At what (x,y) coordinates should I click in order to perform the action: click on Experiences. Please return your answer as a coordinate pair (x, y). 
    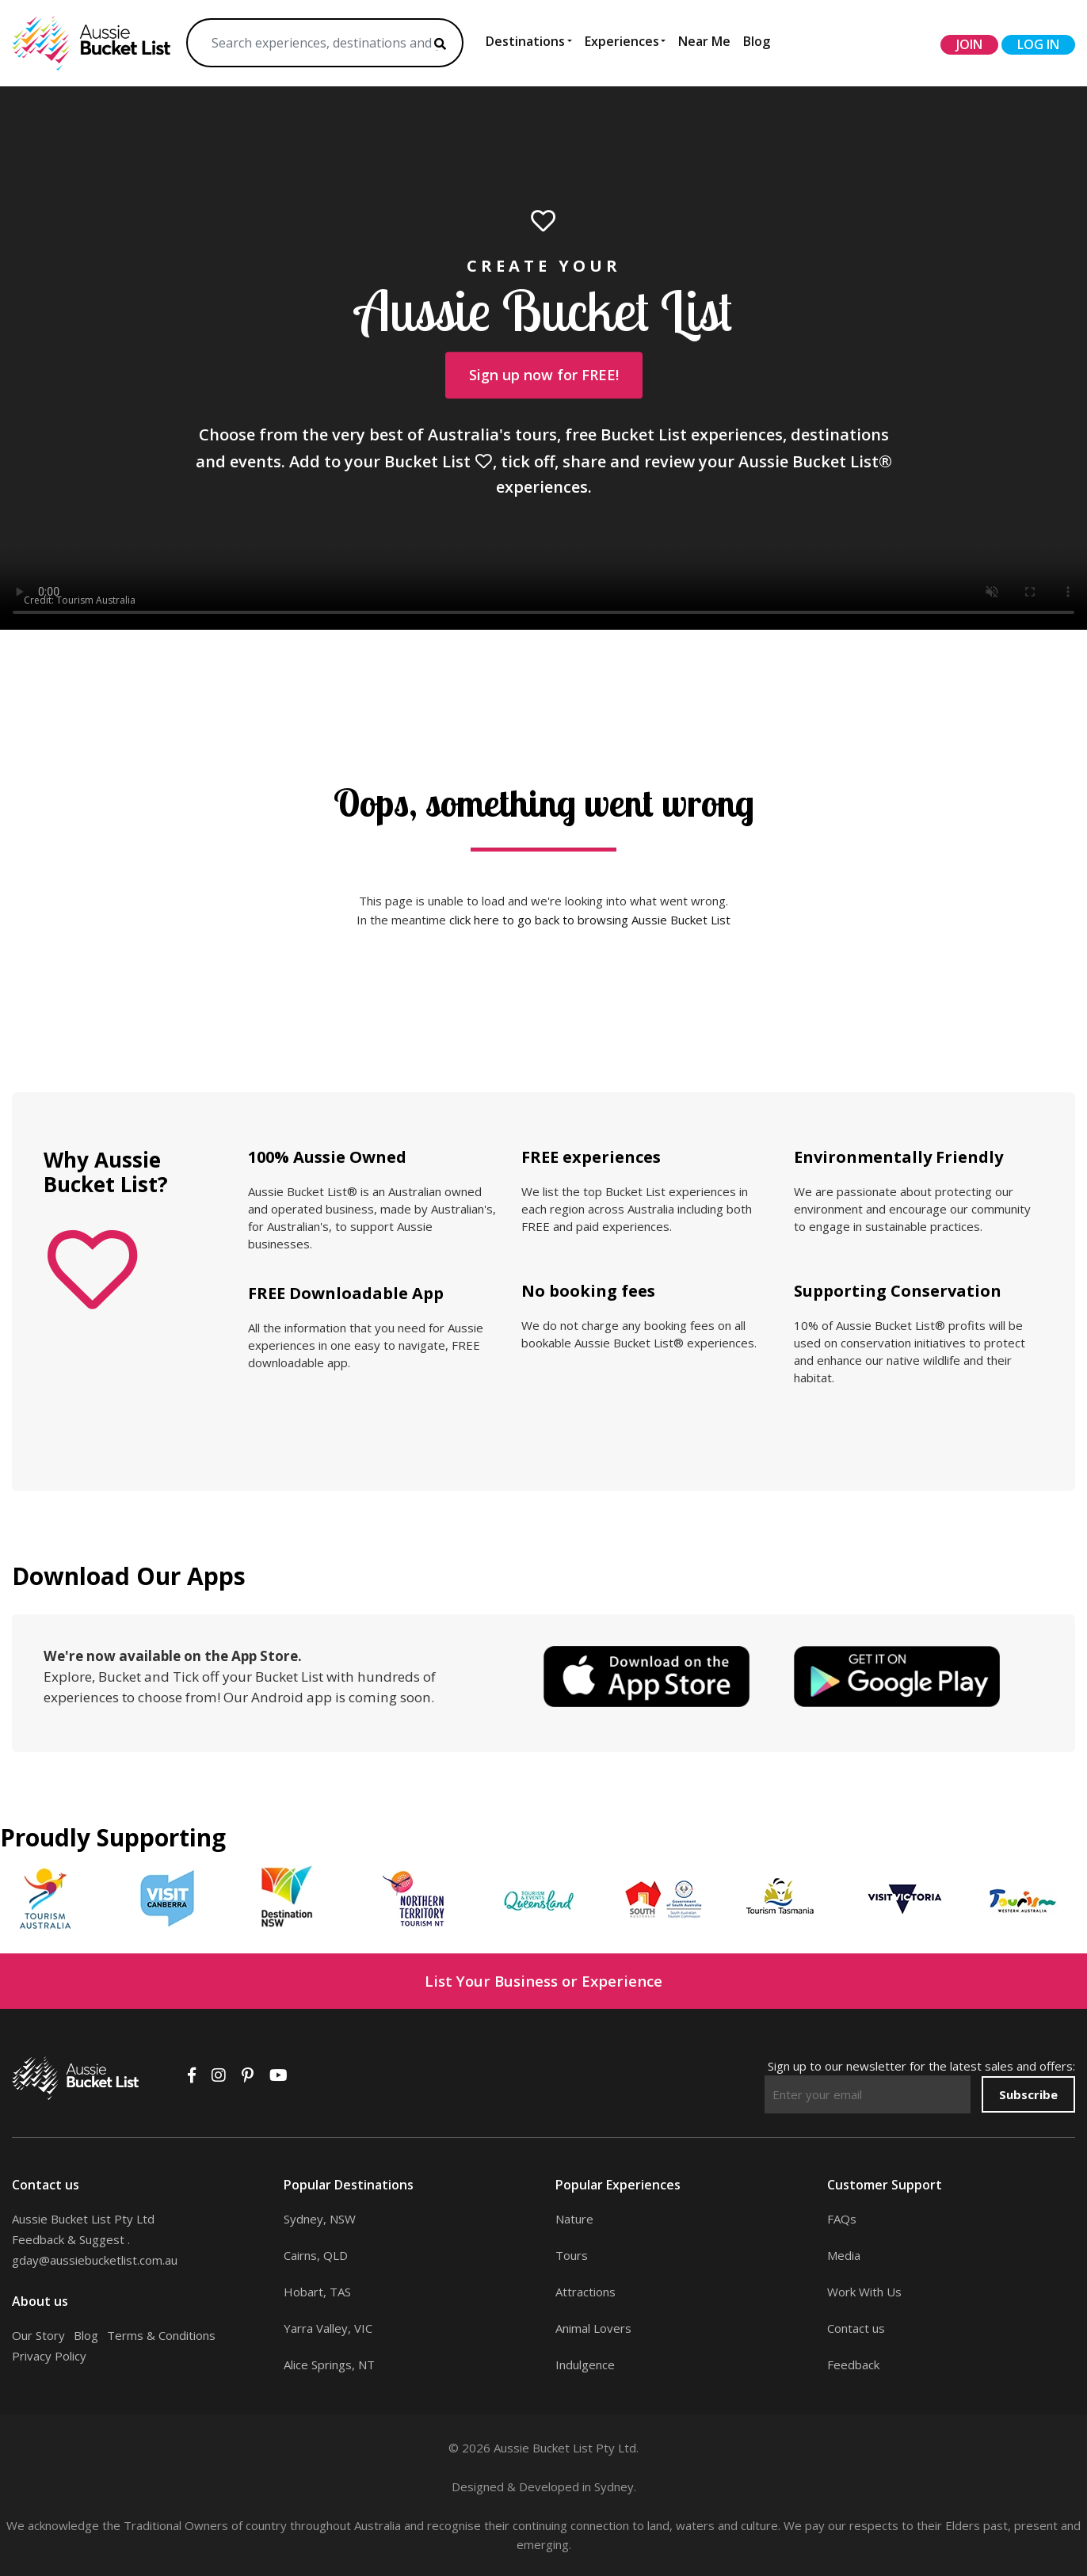
    Looking at the image, I should click on (622, 41).